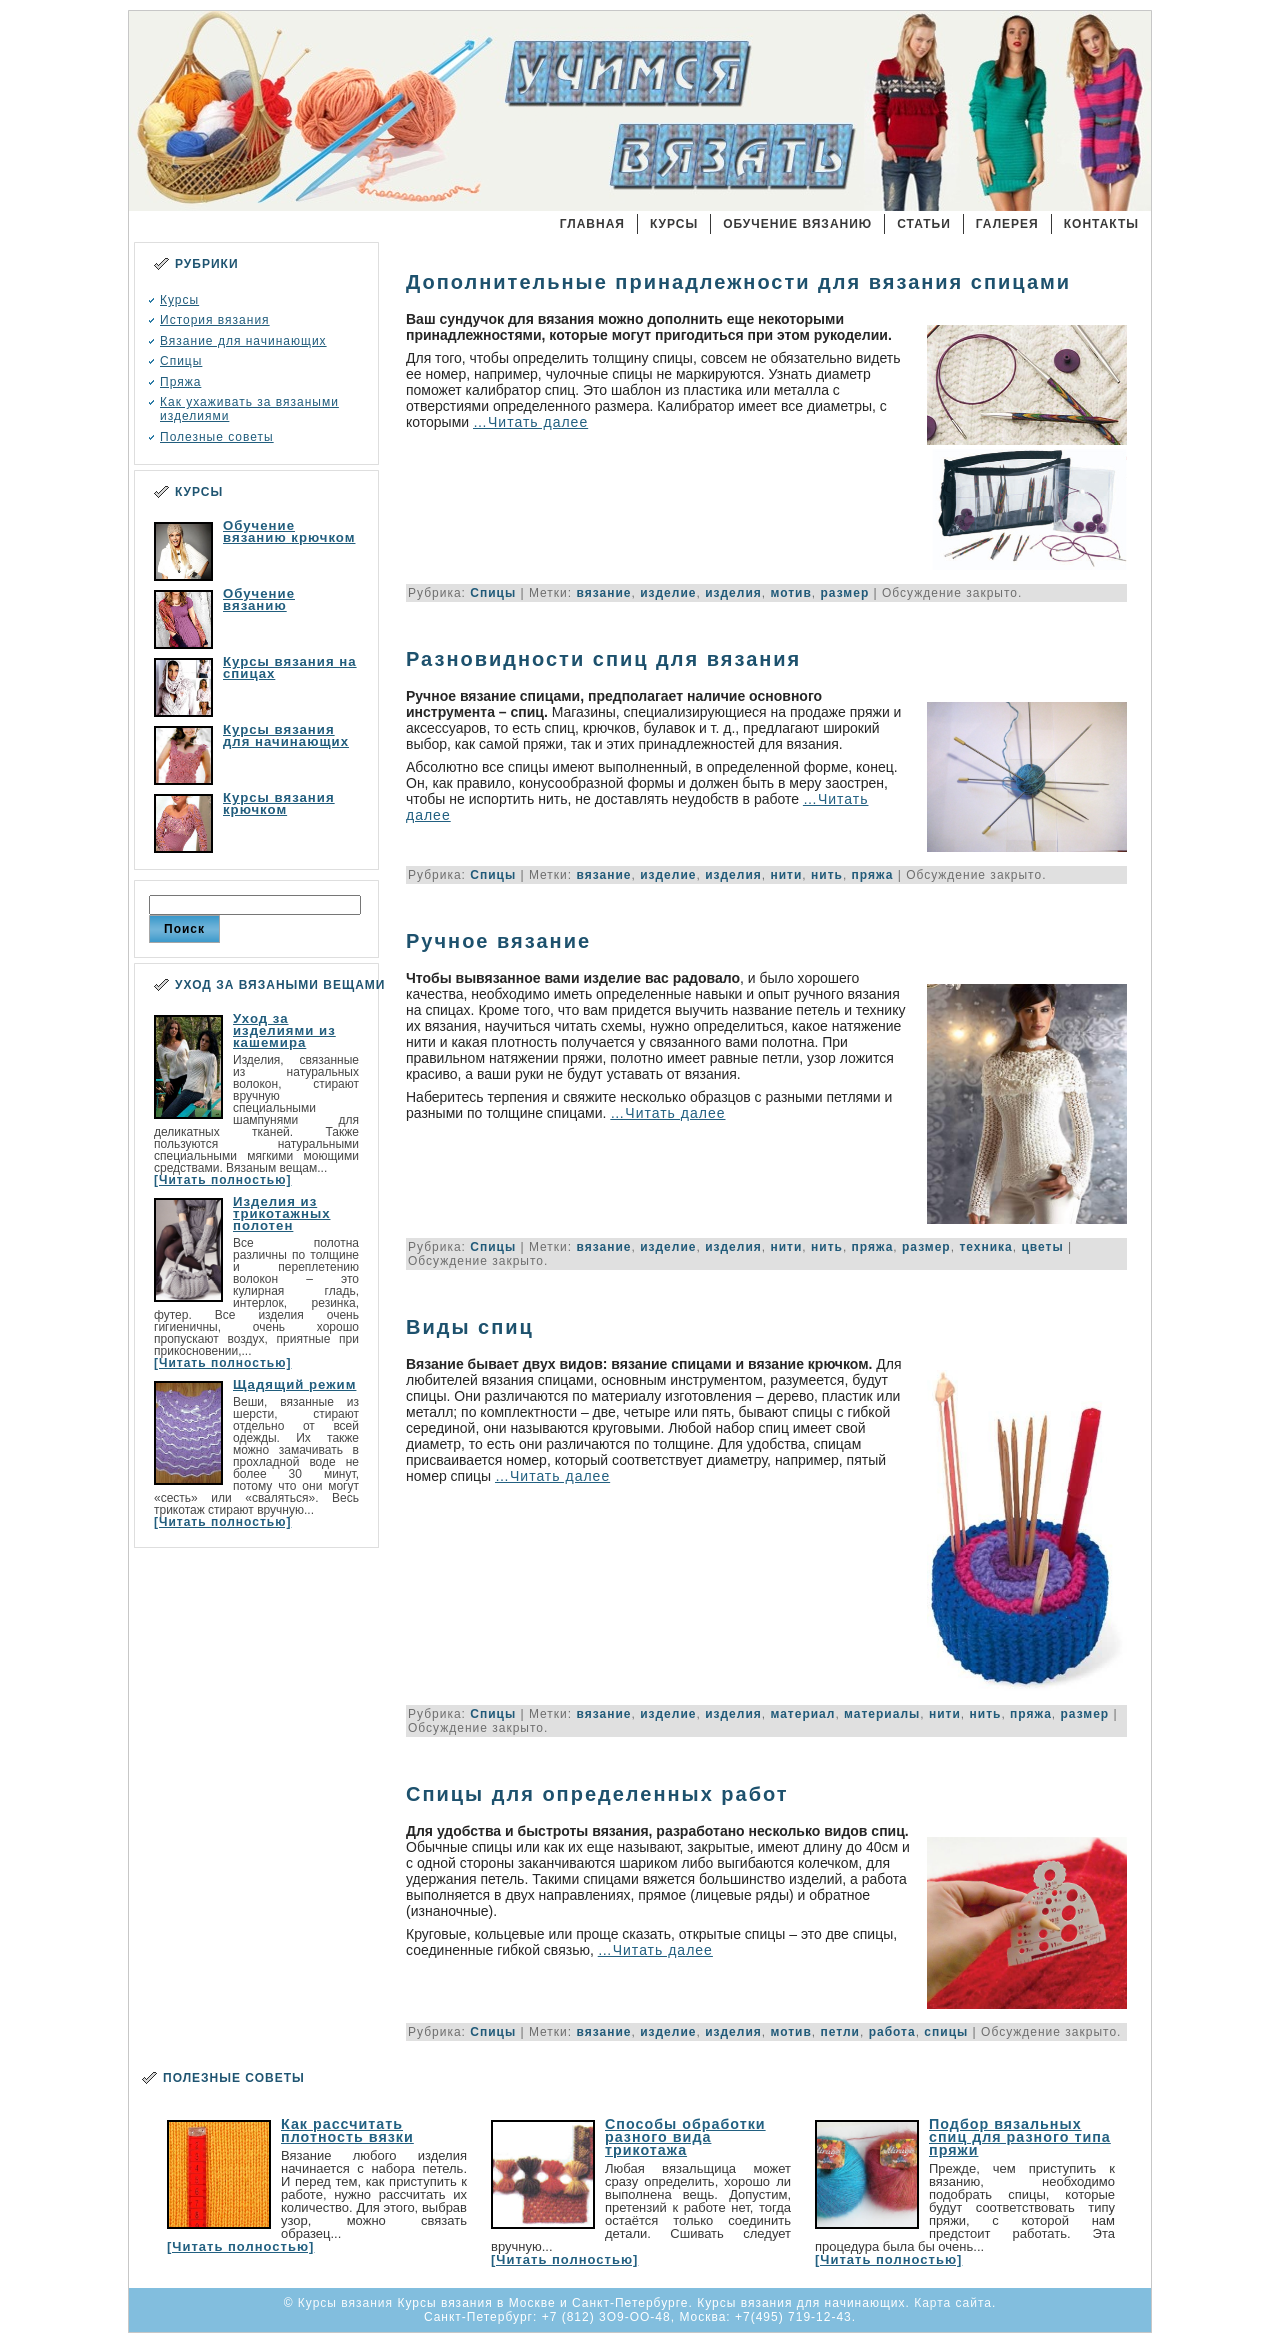 The height and width of the screenshot is (2333, 1280). What do you see at coordinates (498, 941) in the screenshot?
I see `Ручное вязание` at bounding box center [498, 941].